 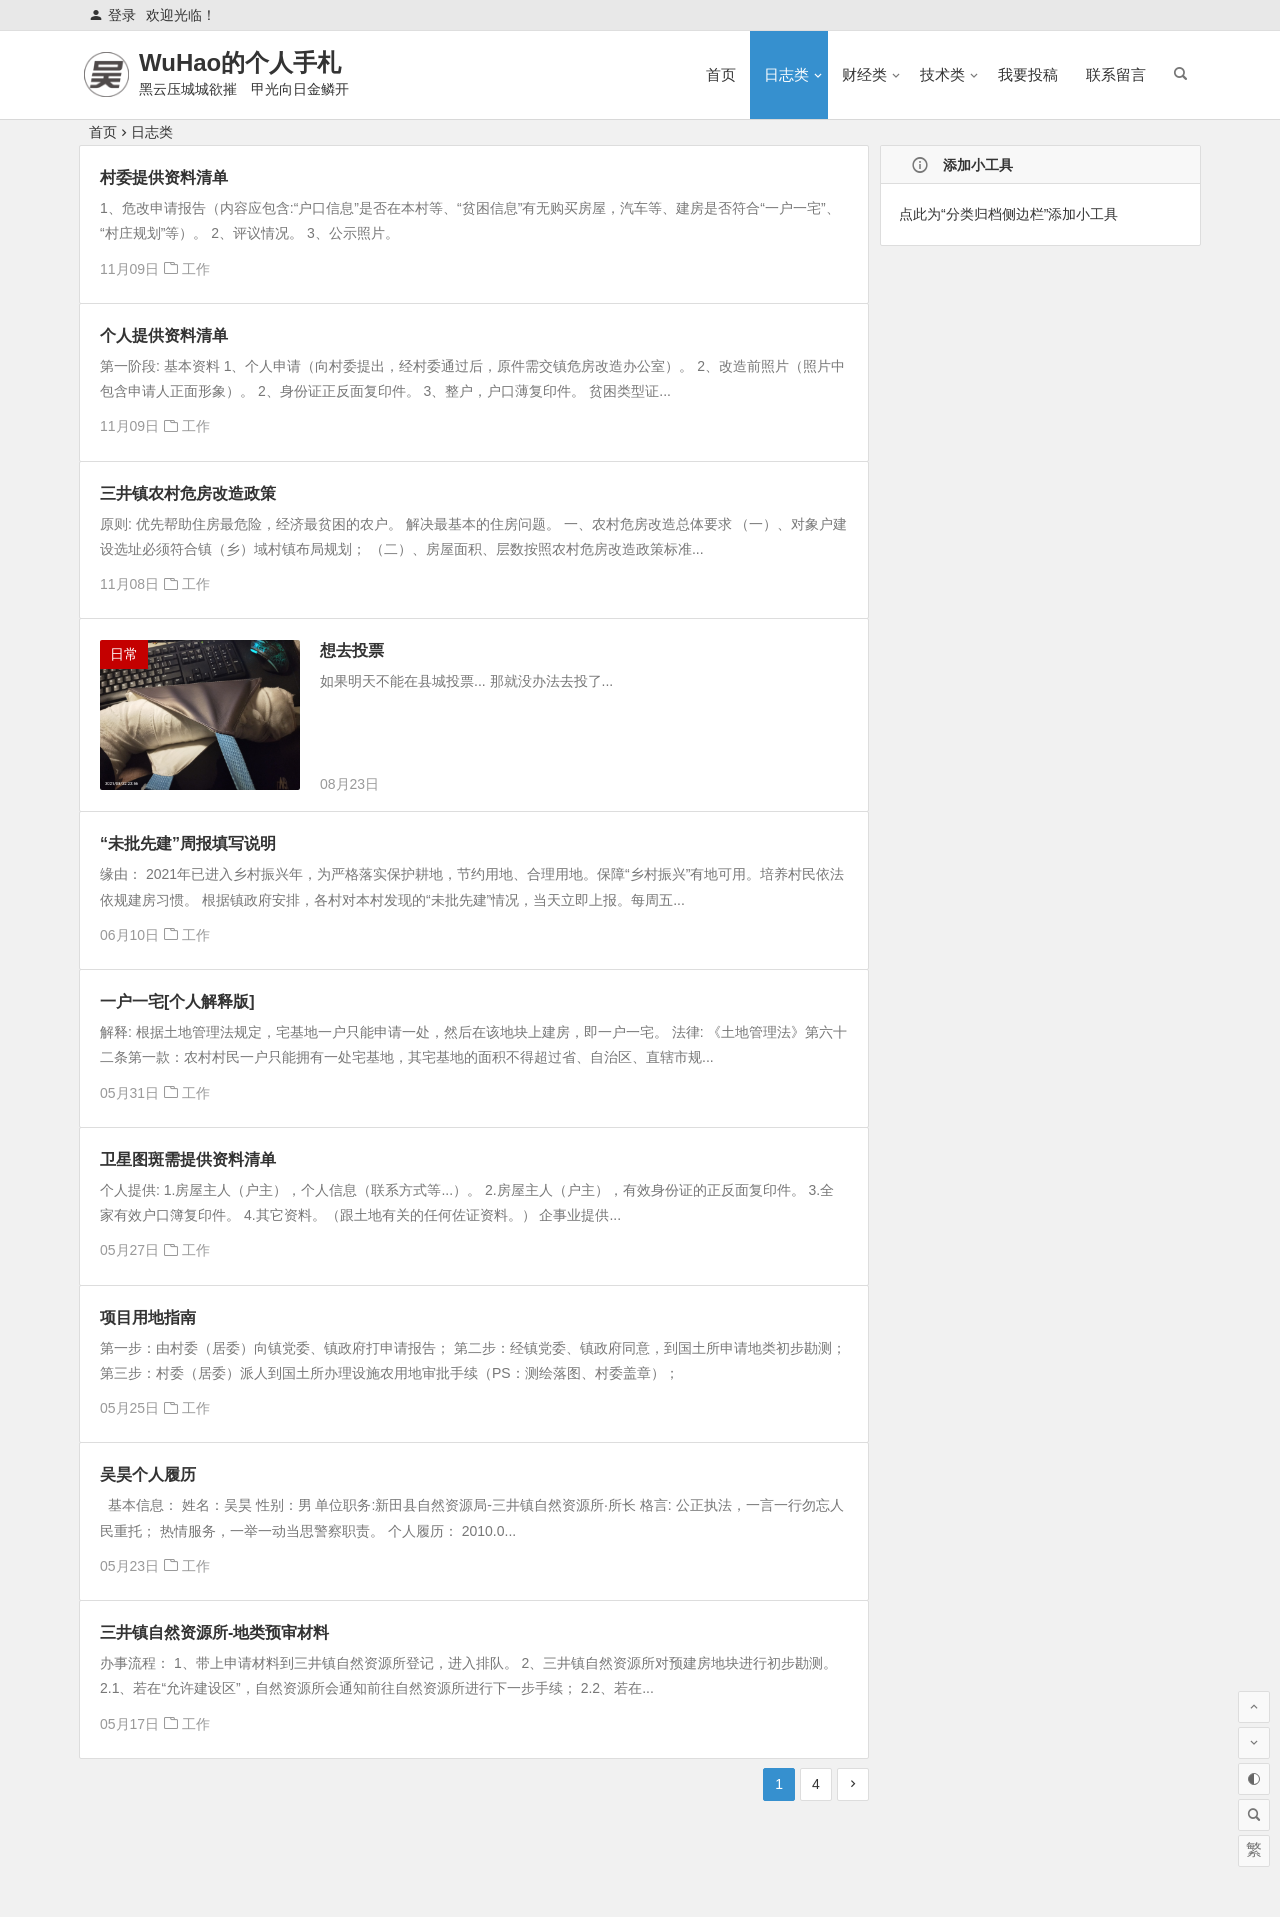 I want to click on 财经类, so click(x=864, y=74).